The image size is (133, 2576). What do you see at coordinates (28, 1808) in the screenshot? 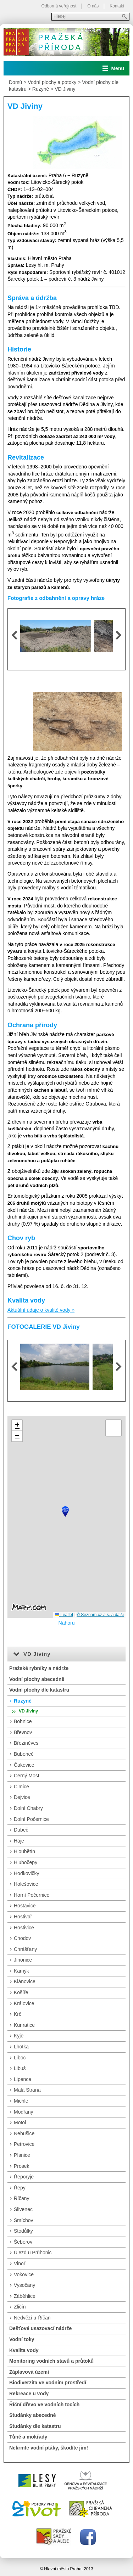
I see `Dolní Chabry` at bounding box center [28, 1808].